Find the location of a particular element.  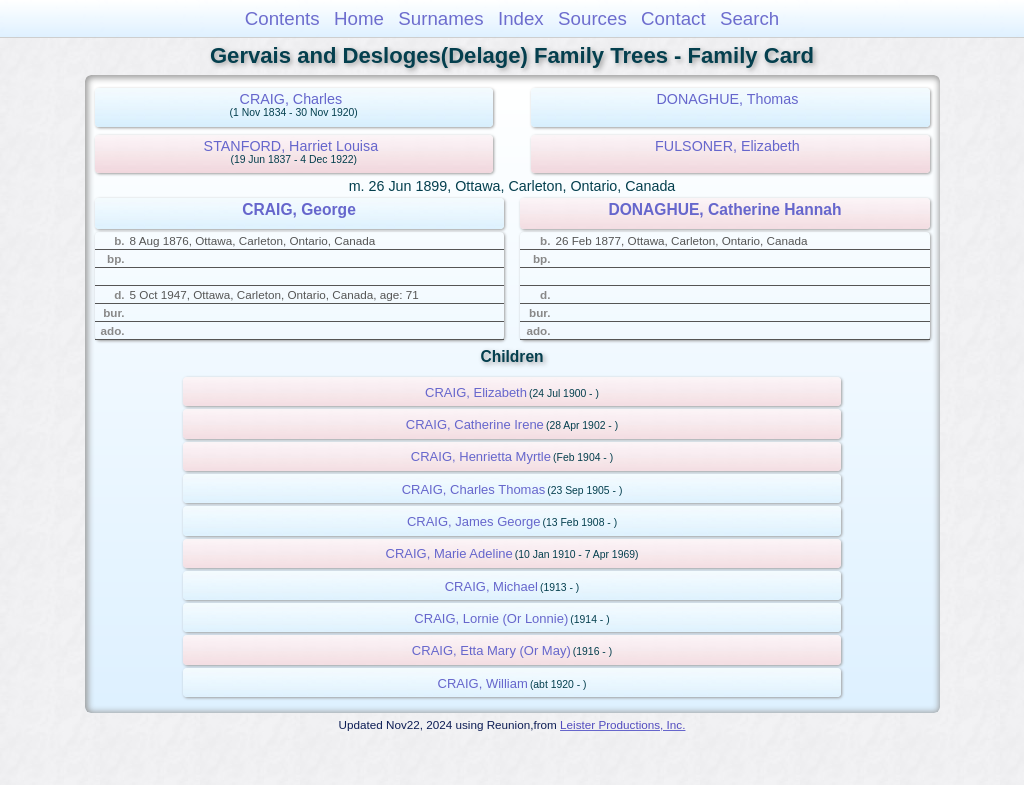

CRAIG, Henrietta Myrtle is located at coordinates (481, 456).